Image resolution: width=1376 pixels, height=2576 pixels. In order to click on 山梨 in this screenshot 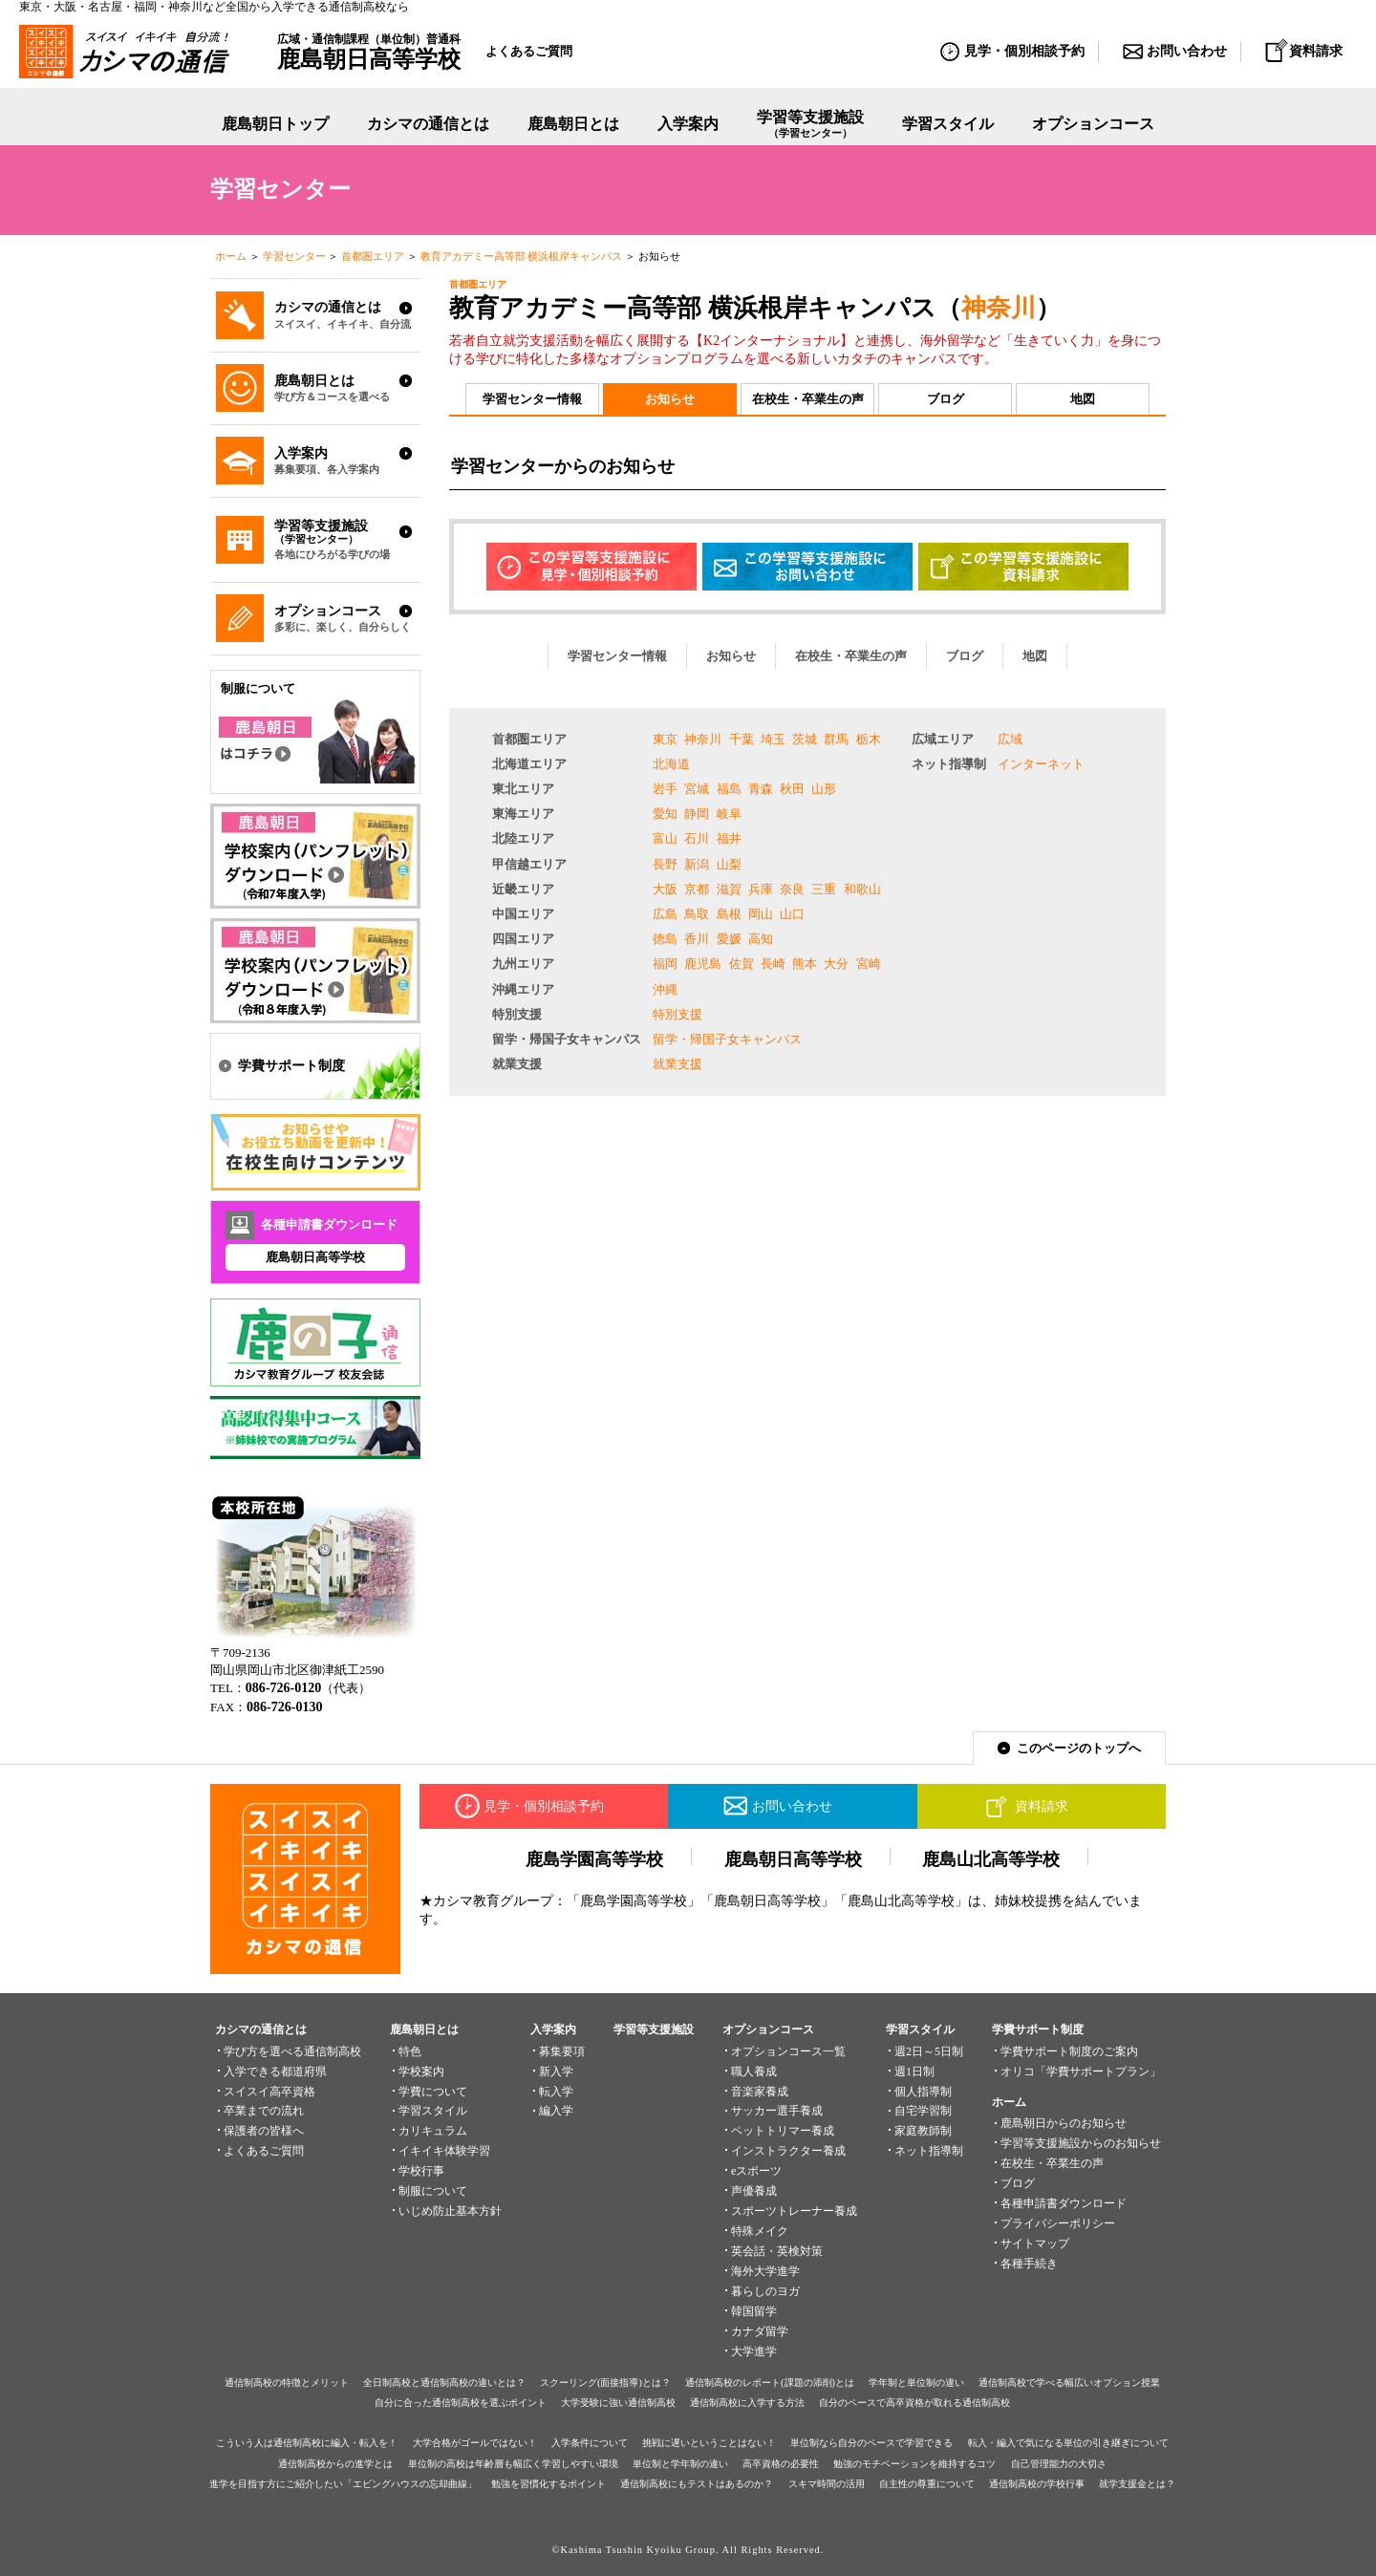, I will do `click(729, 864)`.